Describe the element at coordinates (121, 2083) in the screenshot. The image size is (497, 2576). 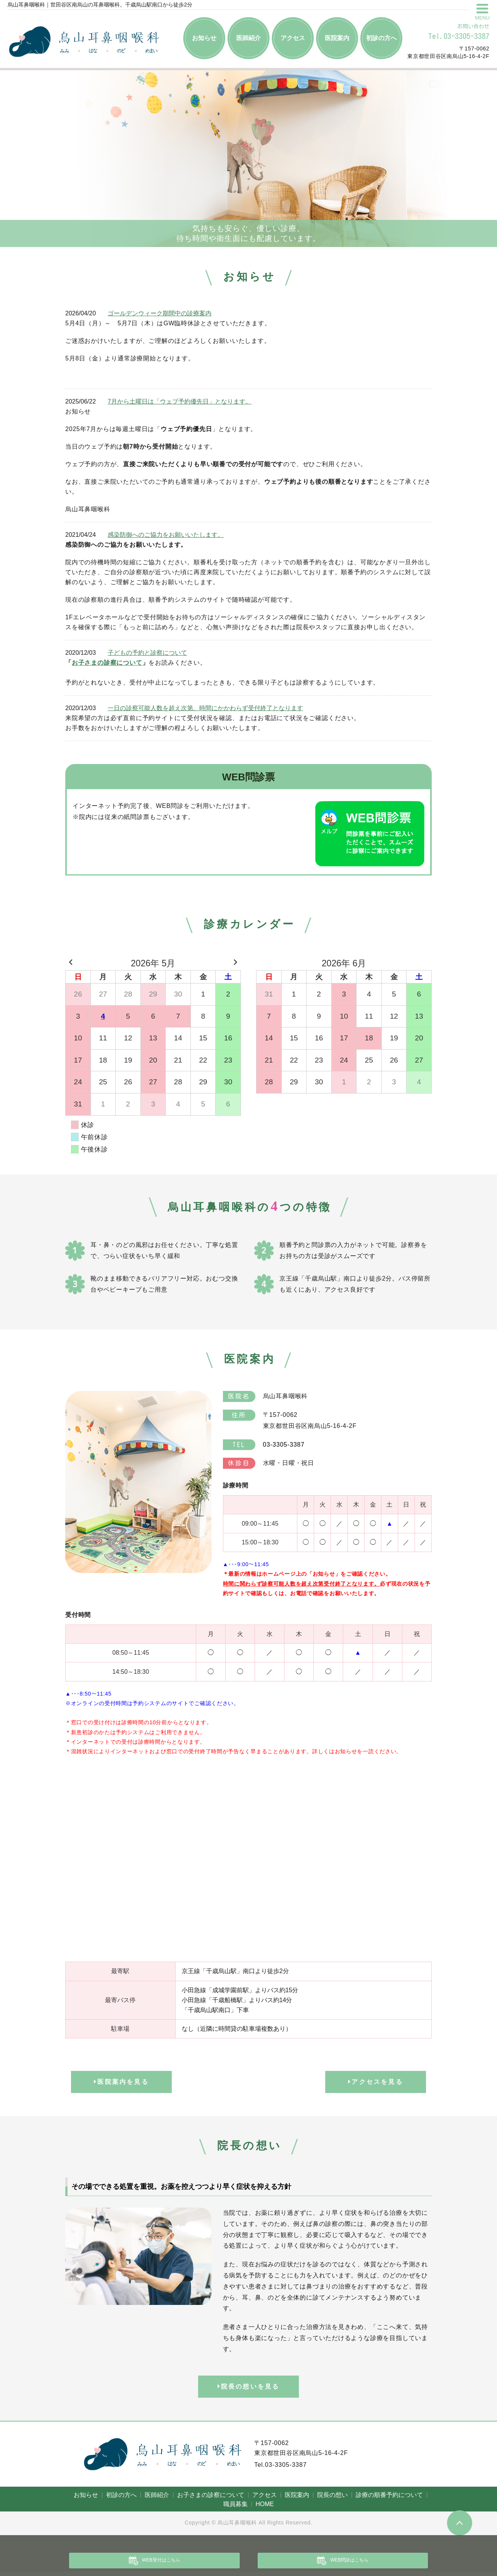
I see `医院案内を見る` at that location.